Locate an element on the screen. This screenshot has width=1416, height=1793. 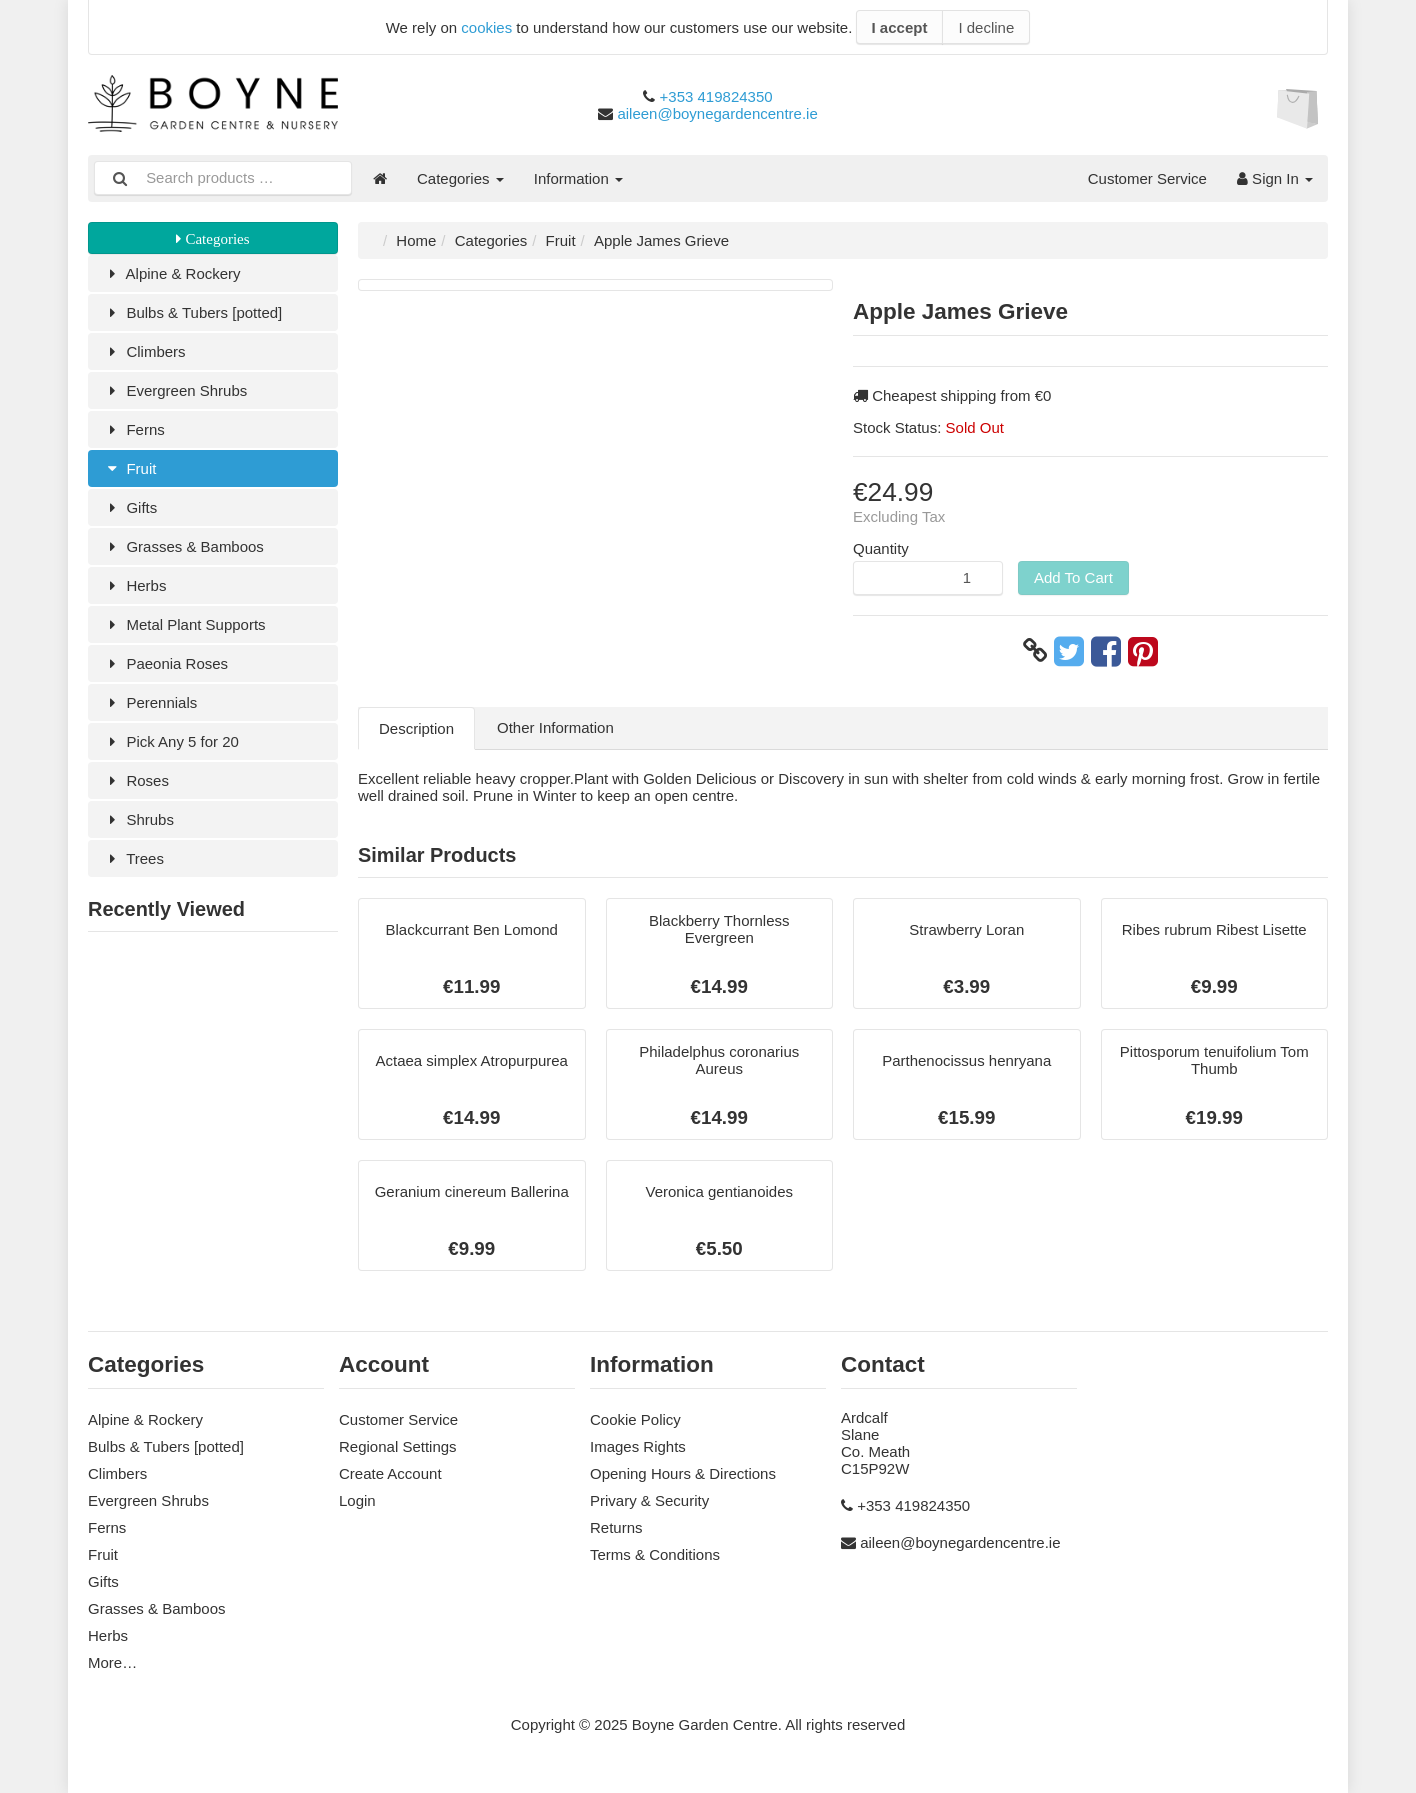
Terms & Conditions is located at coordinates (655, 1554).